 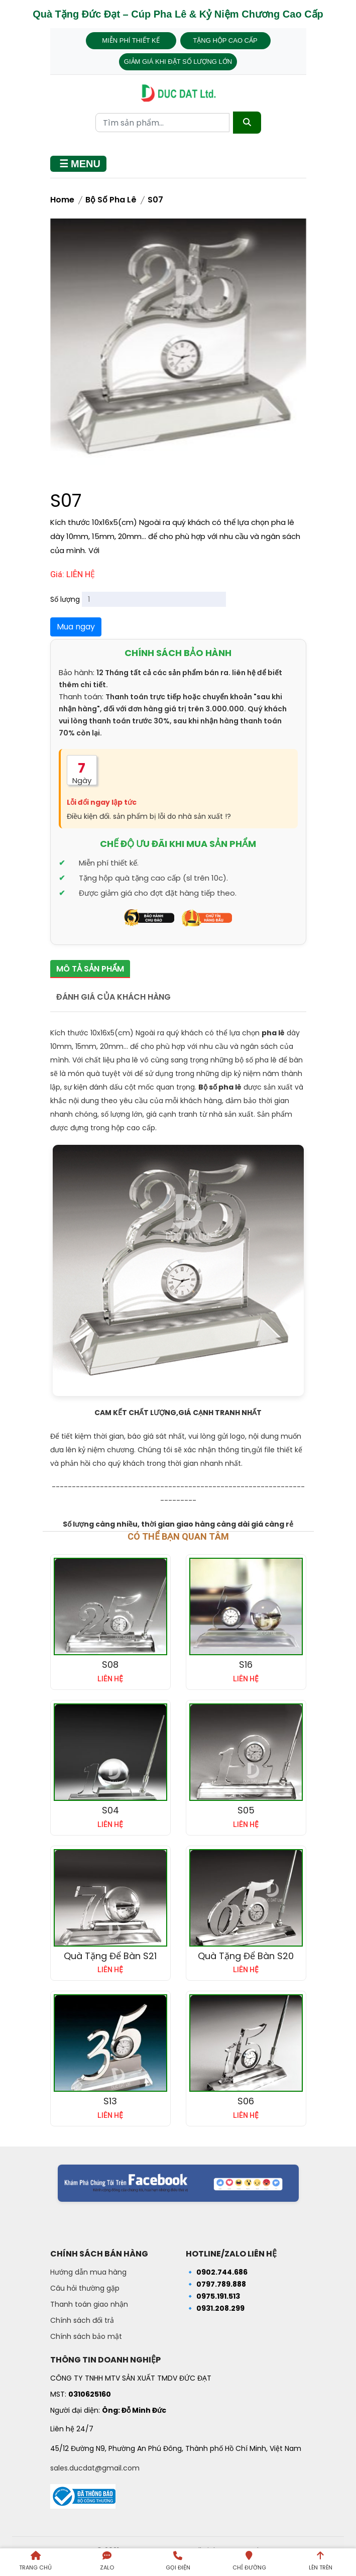 What do you see at coordinates (107, 2562) in the screenshot?
I see `[Liên hệ qua Zalo]` at bounding box center [107, 2562].